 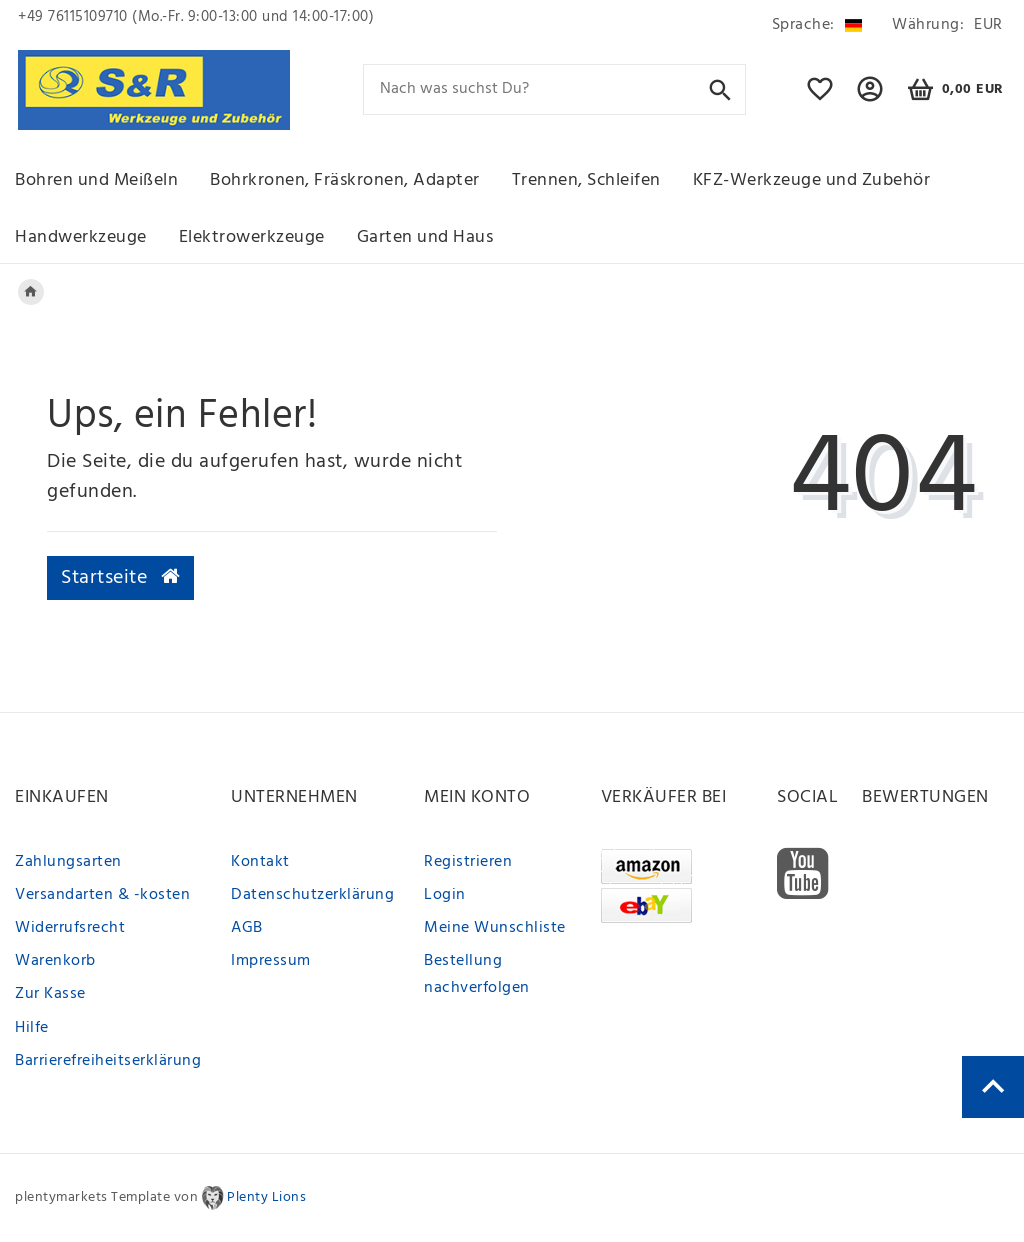 I want to click on Meine Wunschliste, so click(x=495, y=928).